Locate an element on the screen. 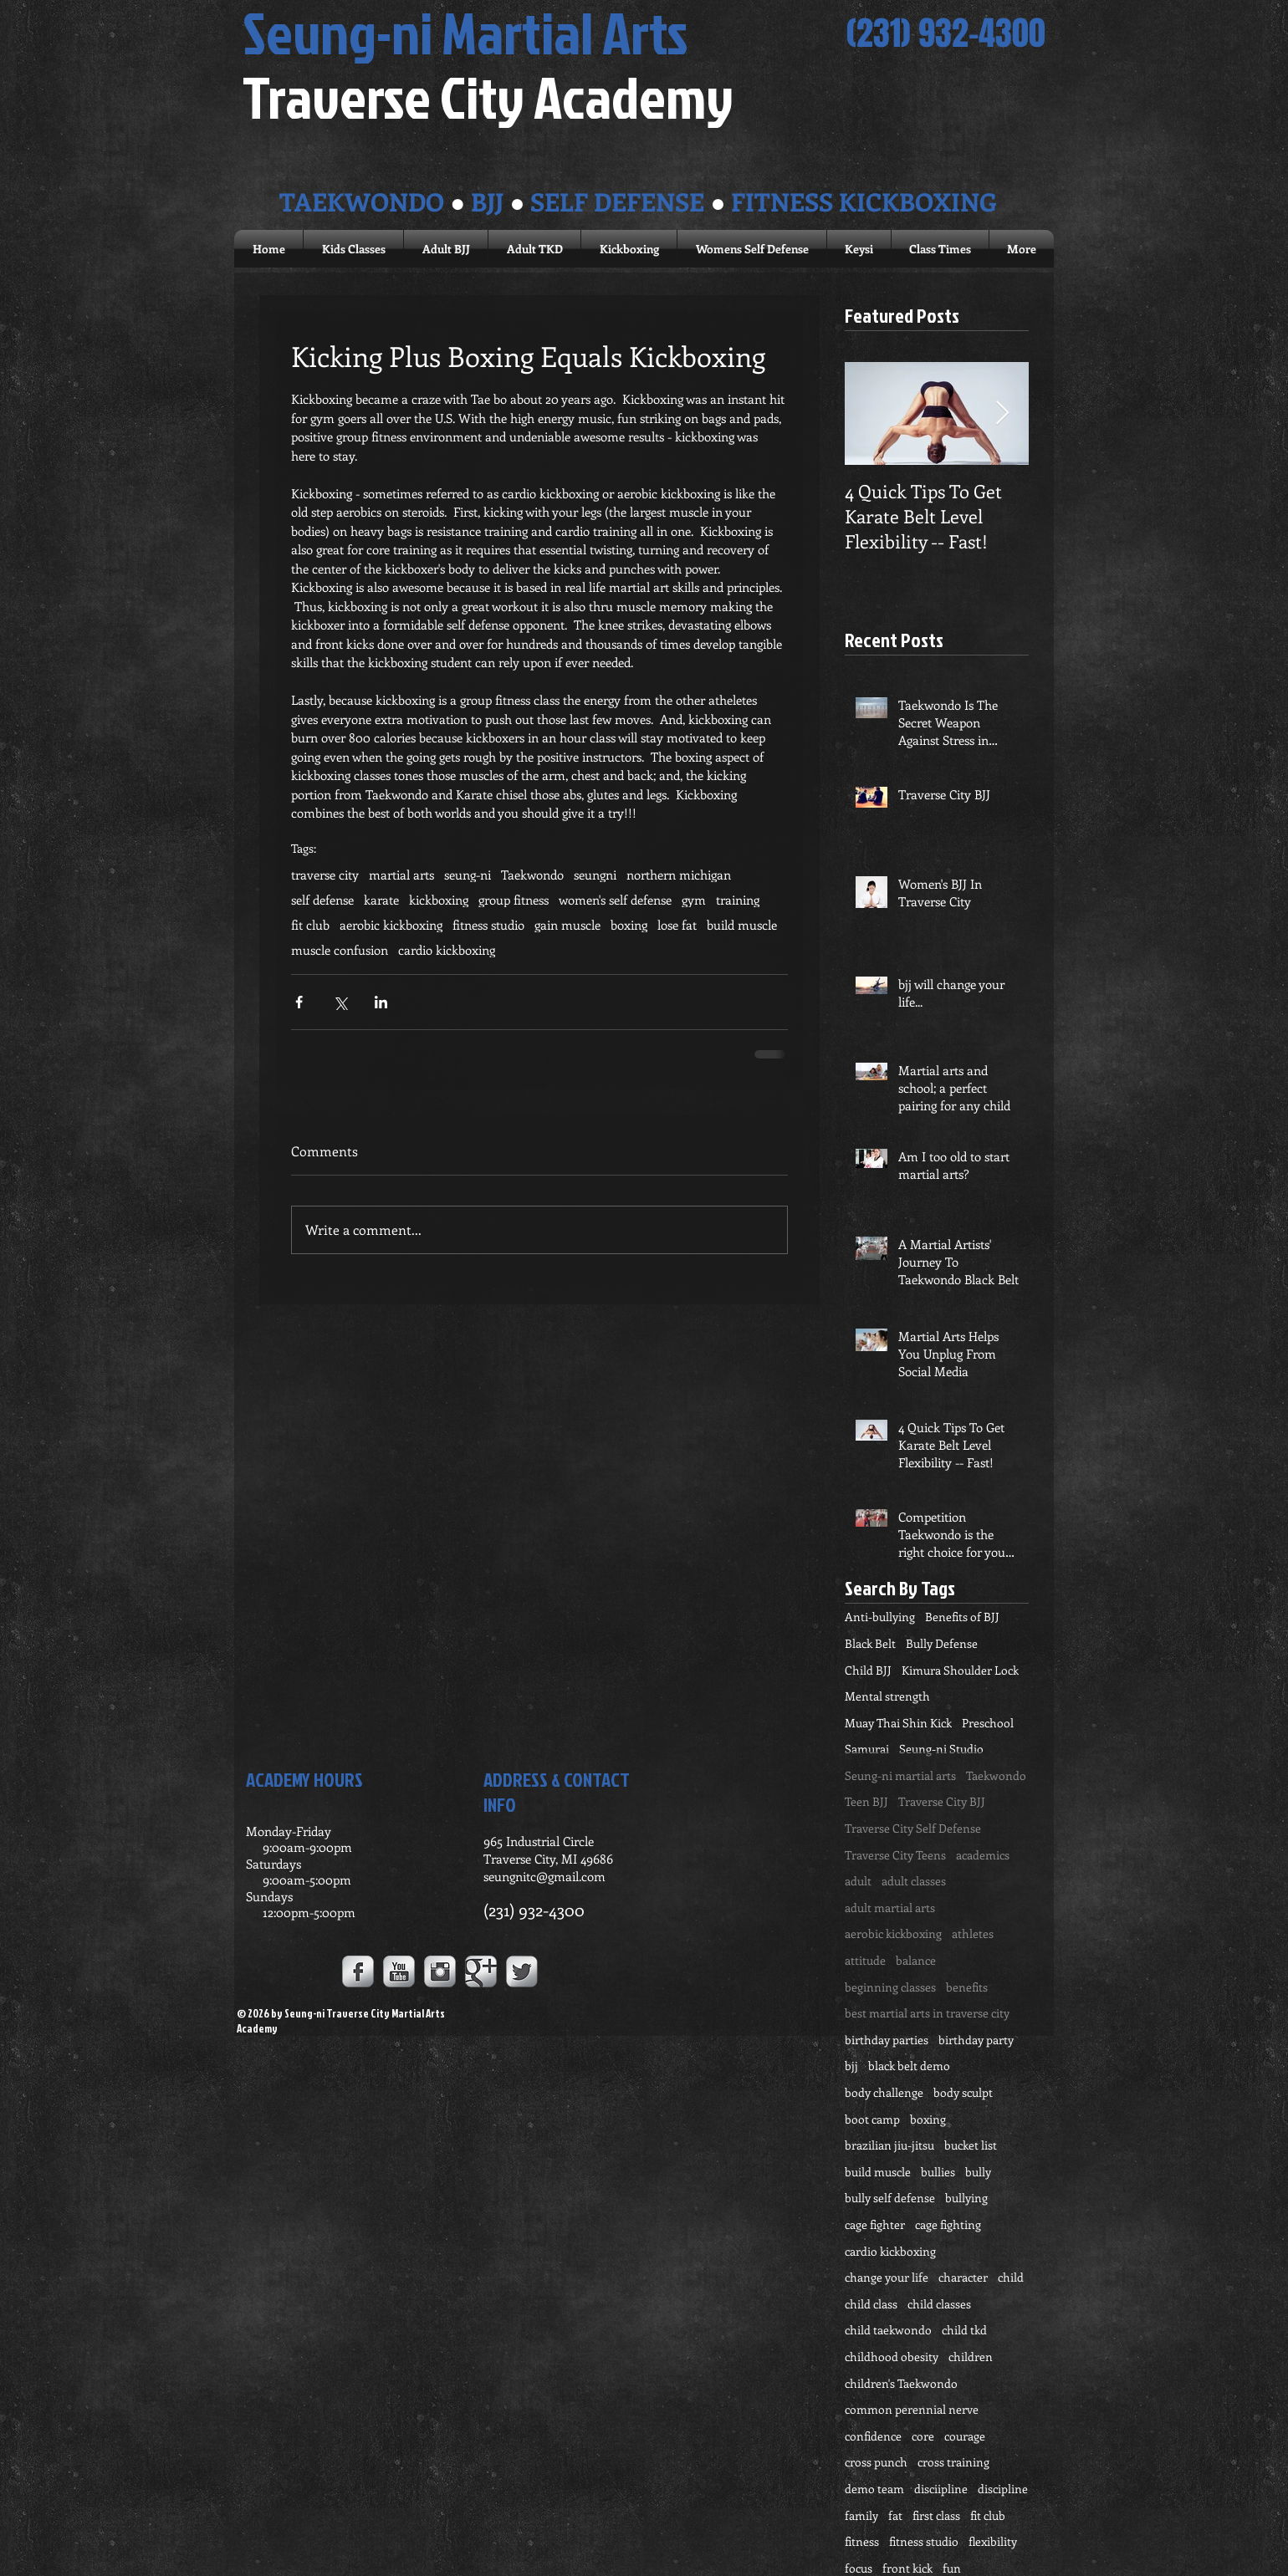  fit club is located at coordinates (310, 924).